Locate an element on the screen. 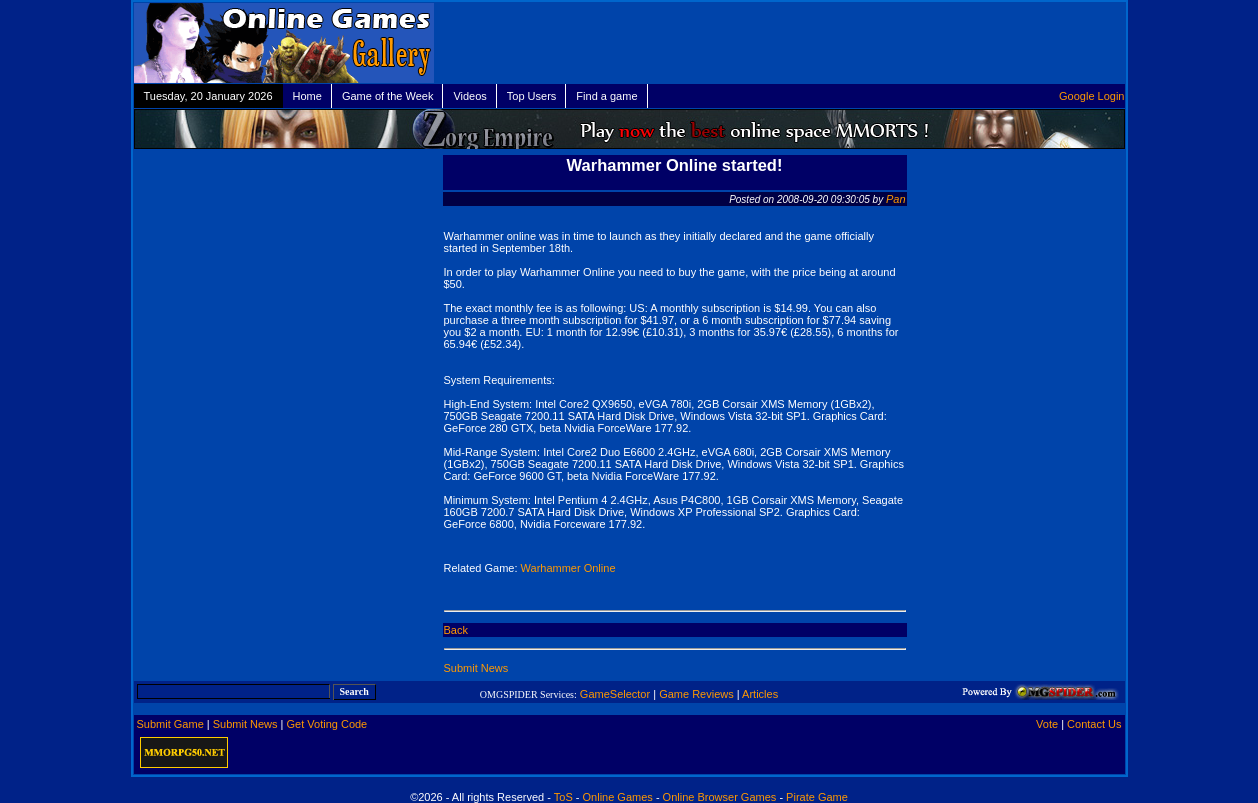 Image resolution: width=1258 pixels, height=803 pixels. Game of the Week is located at coordinates (388, 96).